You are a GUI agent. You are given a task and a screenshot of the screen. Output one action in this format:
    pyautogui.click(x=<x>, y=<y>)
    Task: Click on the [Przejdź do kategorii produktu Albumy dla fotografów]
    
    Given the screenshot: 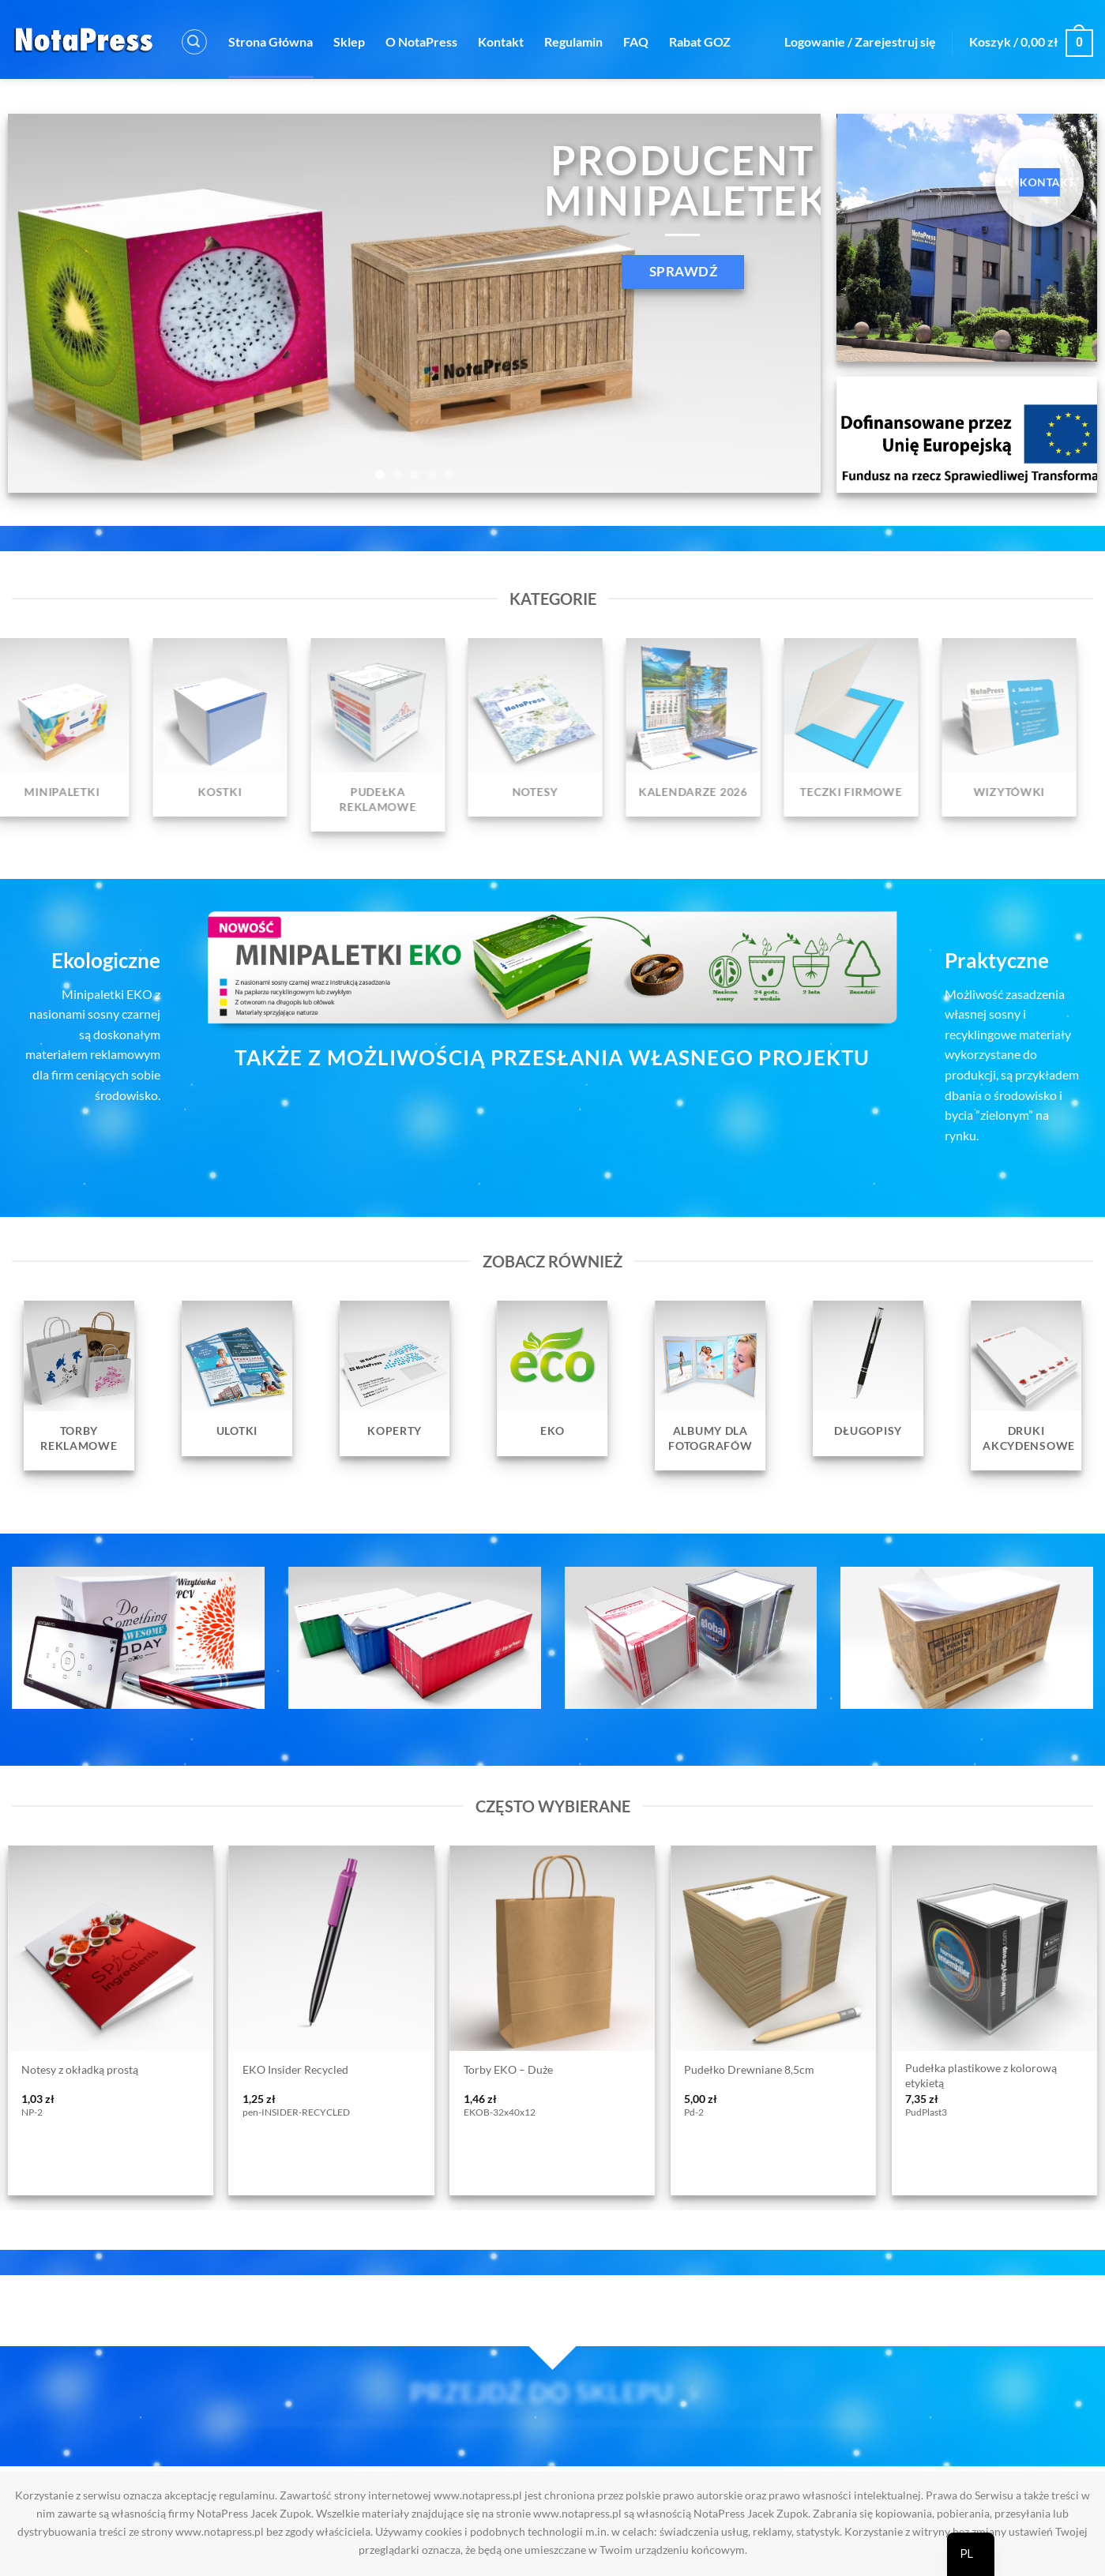 What is the action you would take?
    pyautogui.click(x=710, y=1385)
    